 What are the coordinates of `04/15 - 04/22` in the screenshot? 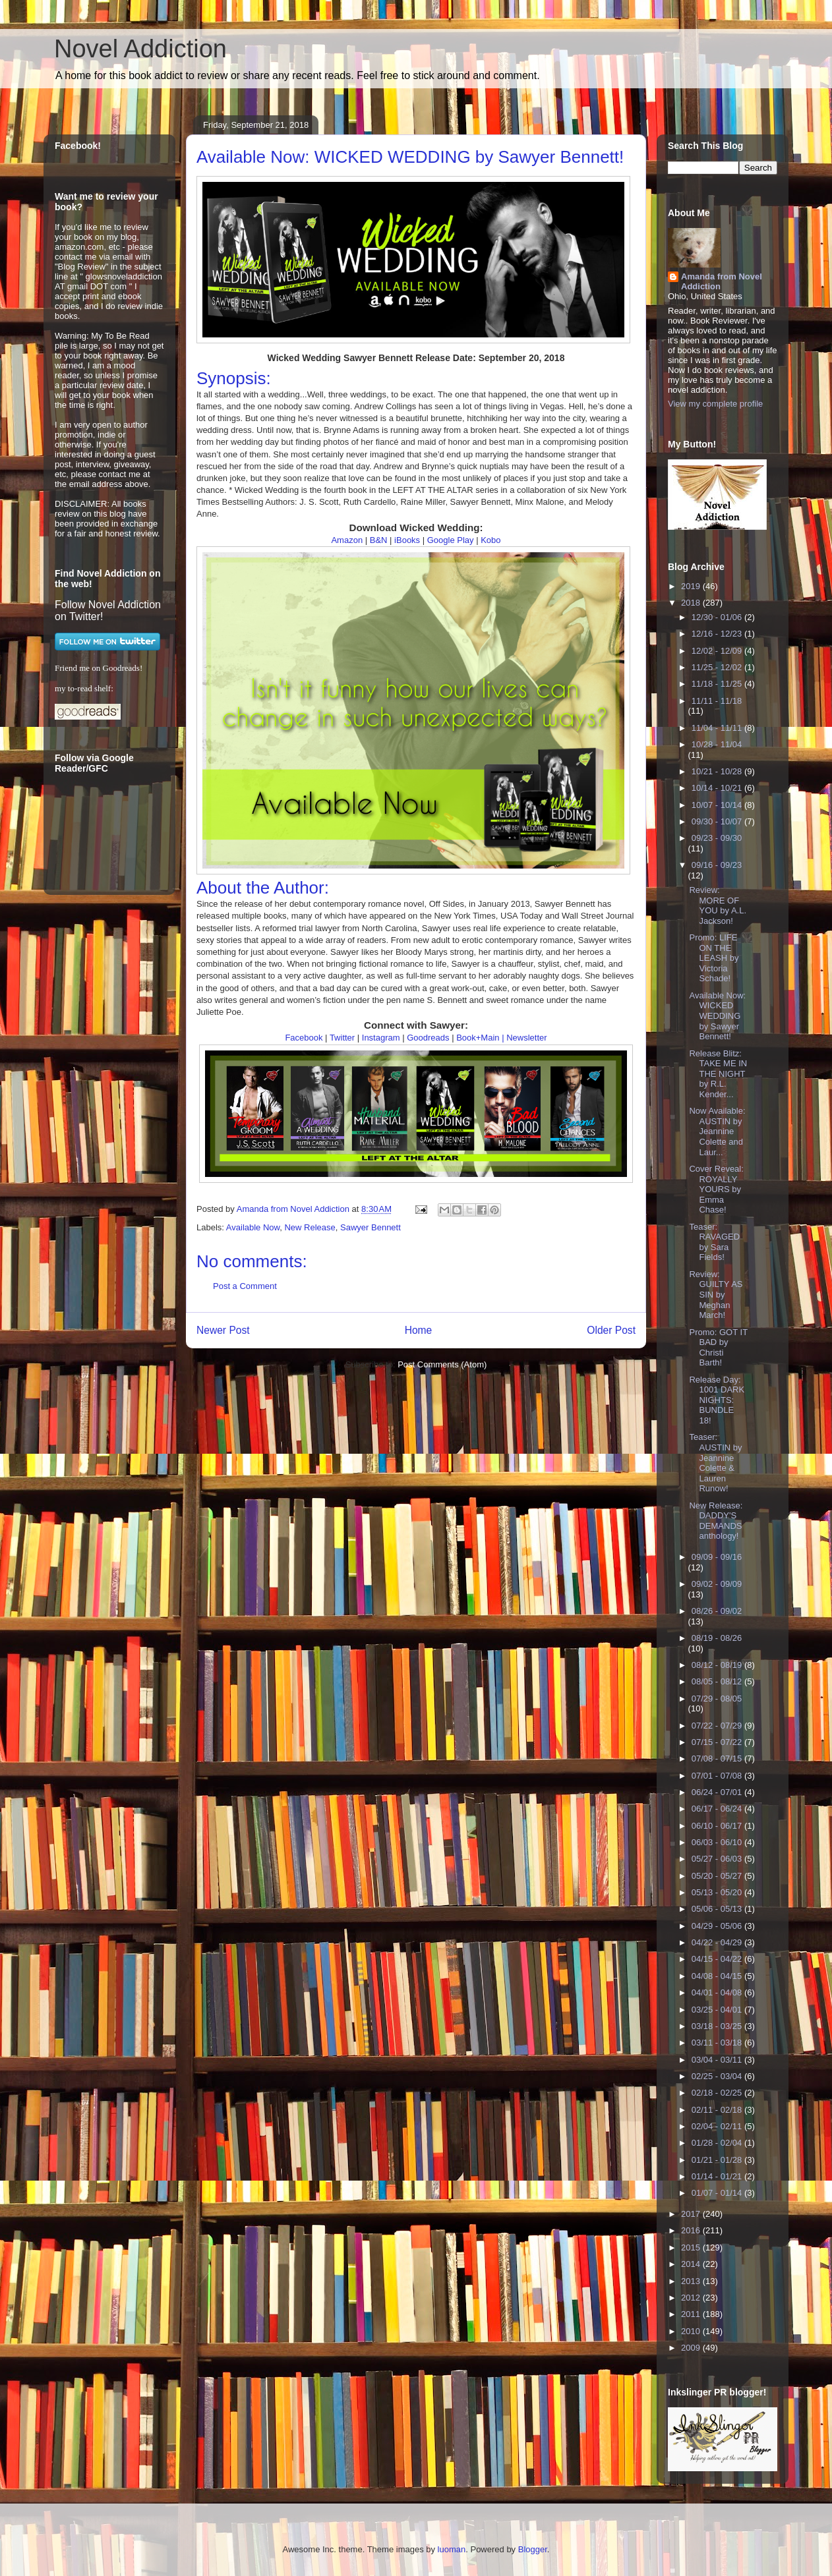 It's located at (718, 1959).